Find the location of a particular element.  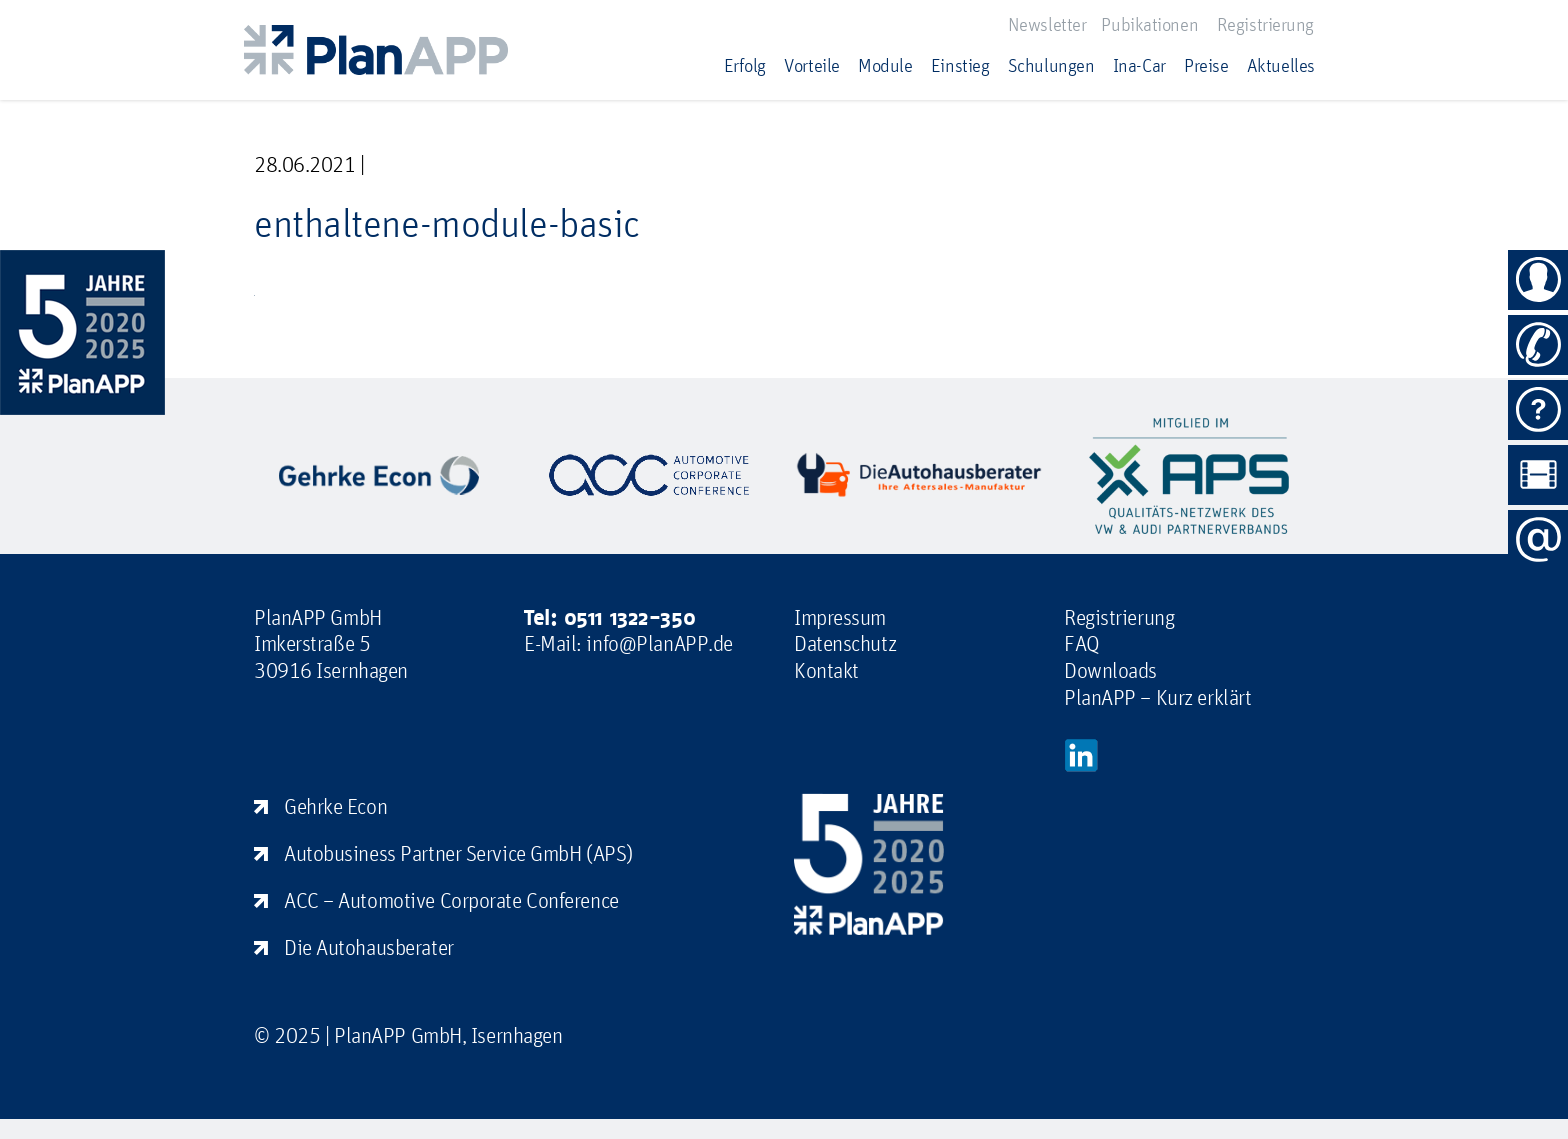

FAQ is located at coordinates (1082, 643).